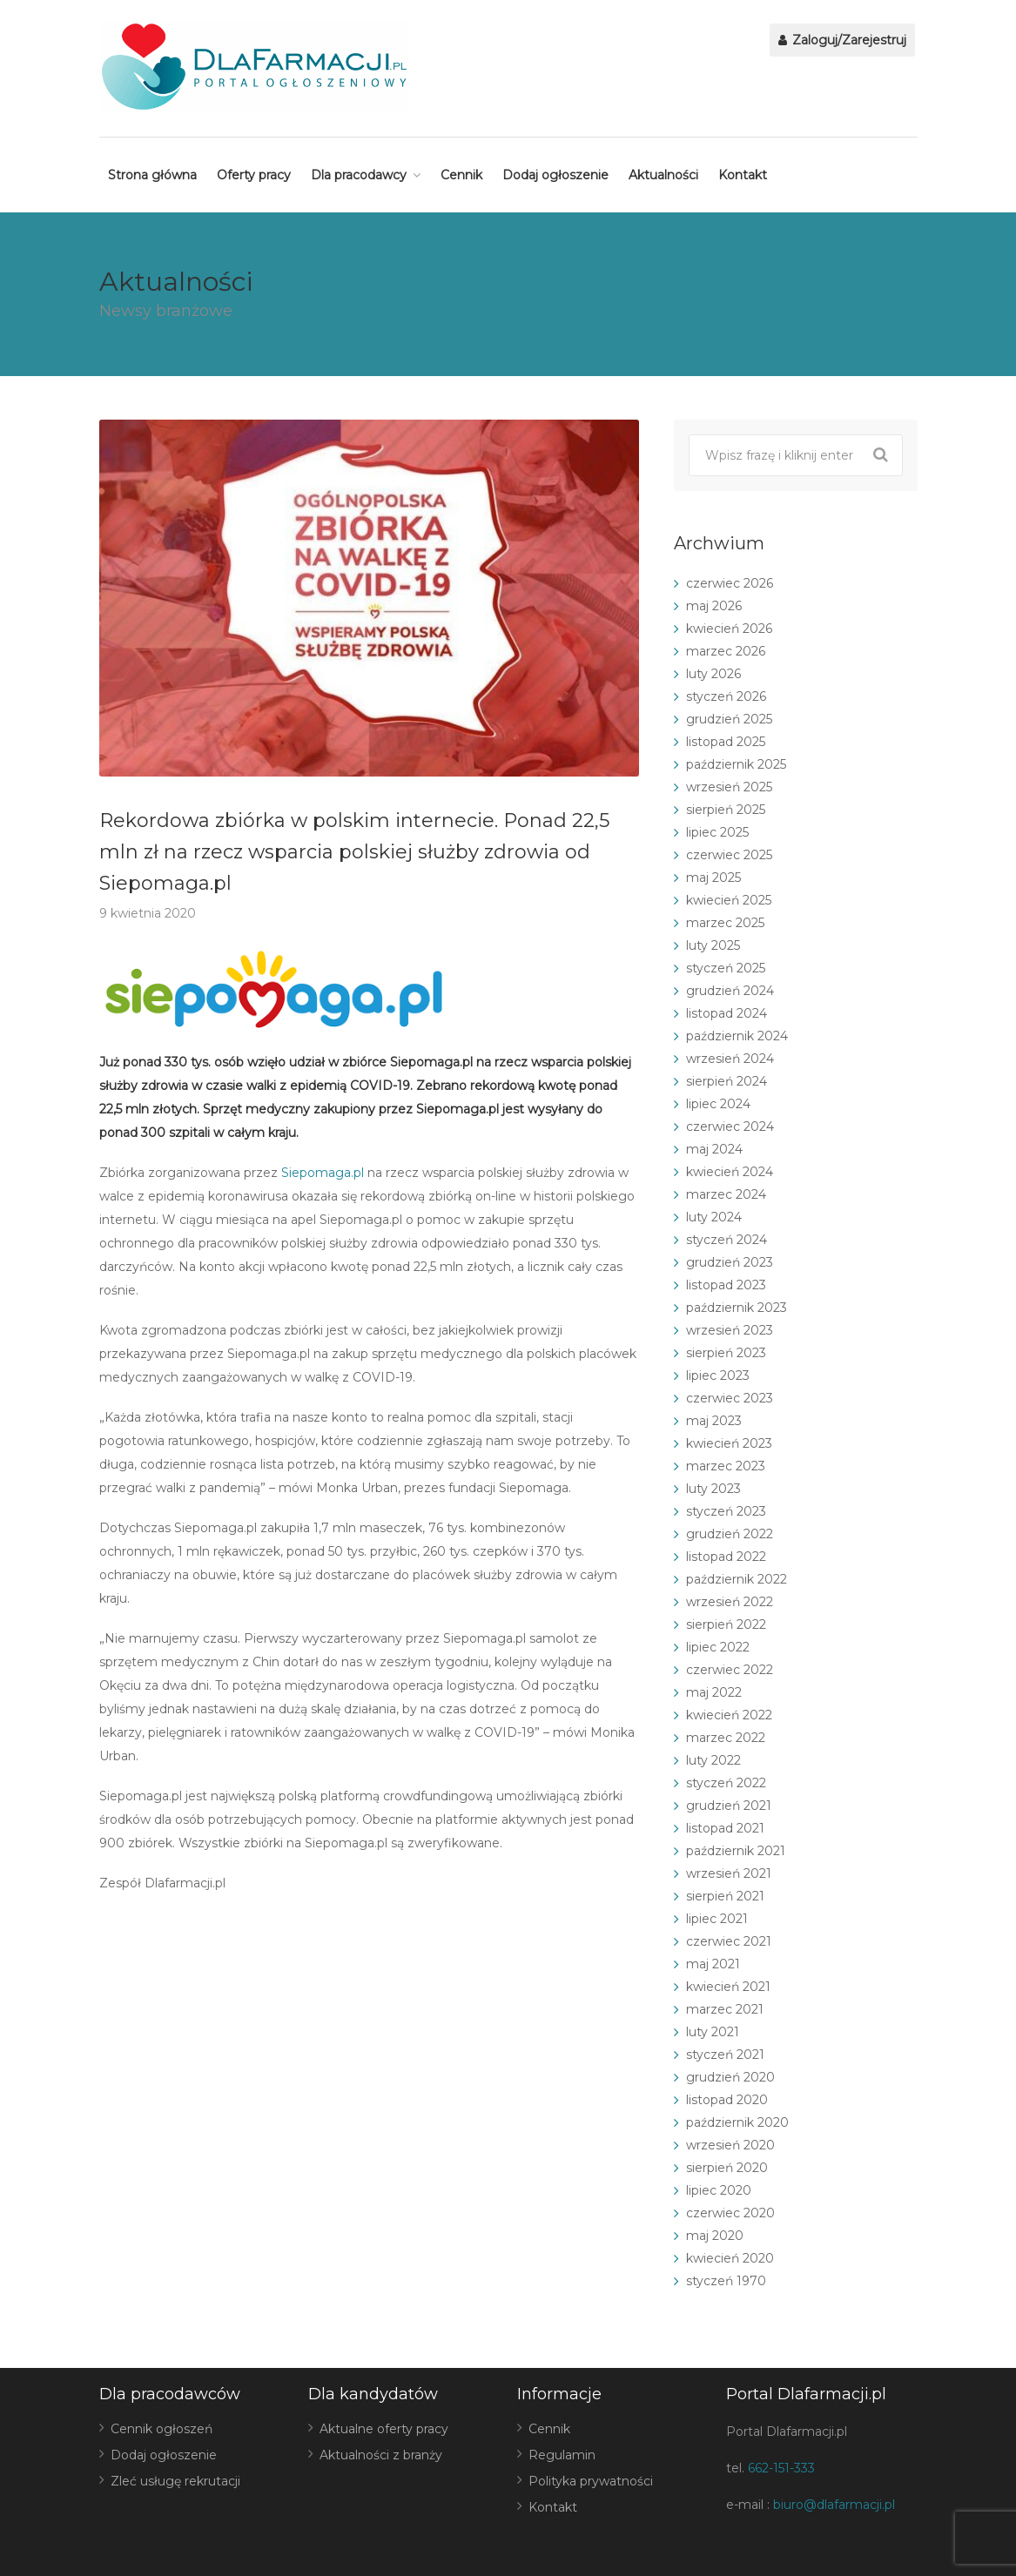 The image size is (1016, 2576). Describe the element at coordinates (730, 2077) in the screenshot. I see `grudzień 2020` at that location.